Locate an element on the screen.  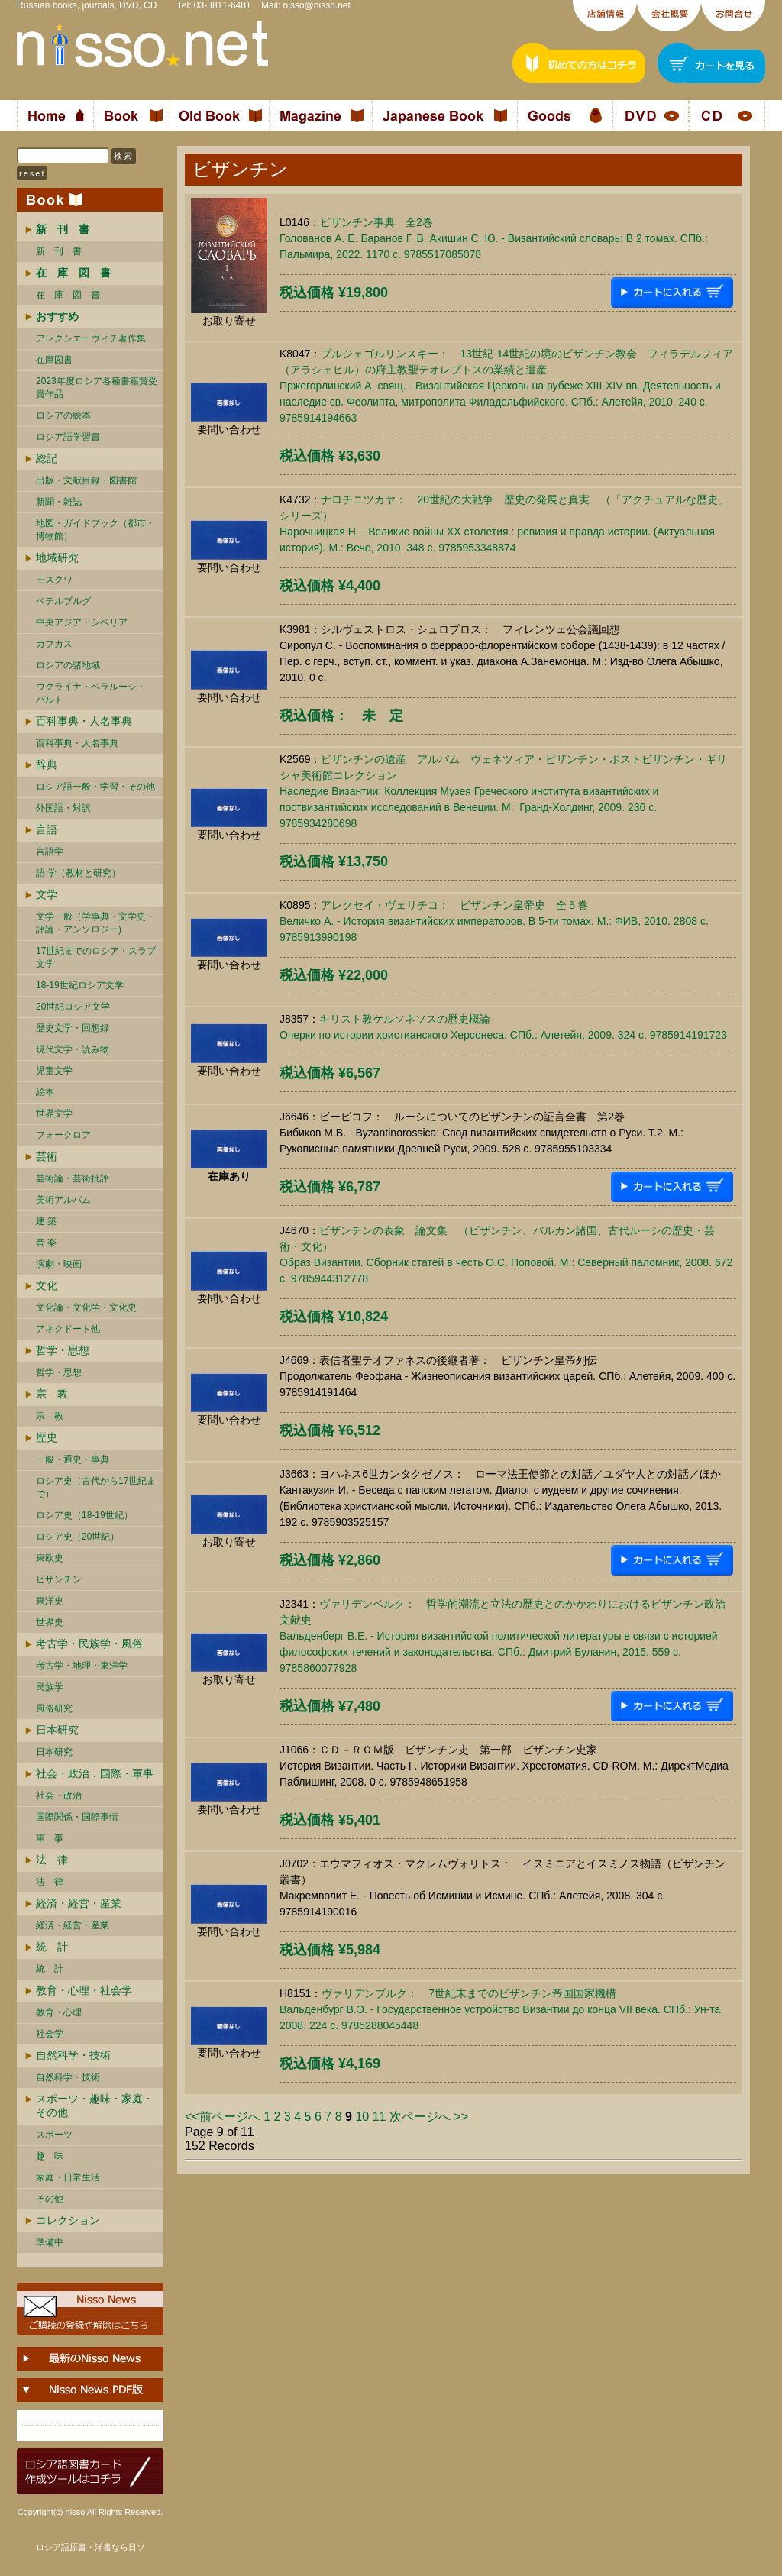
ロシア史（18-19世紀） is located at coordinates (84, 1515).